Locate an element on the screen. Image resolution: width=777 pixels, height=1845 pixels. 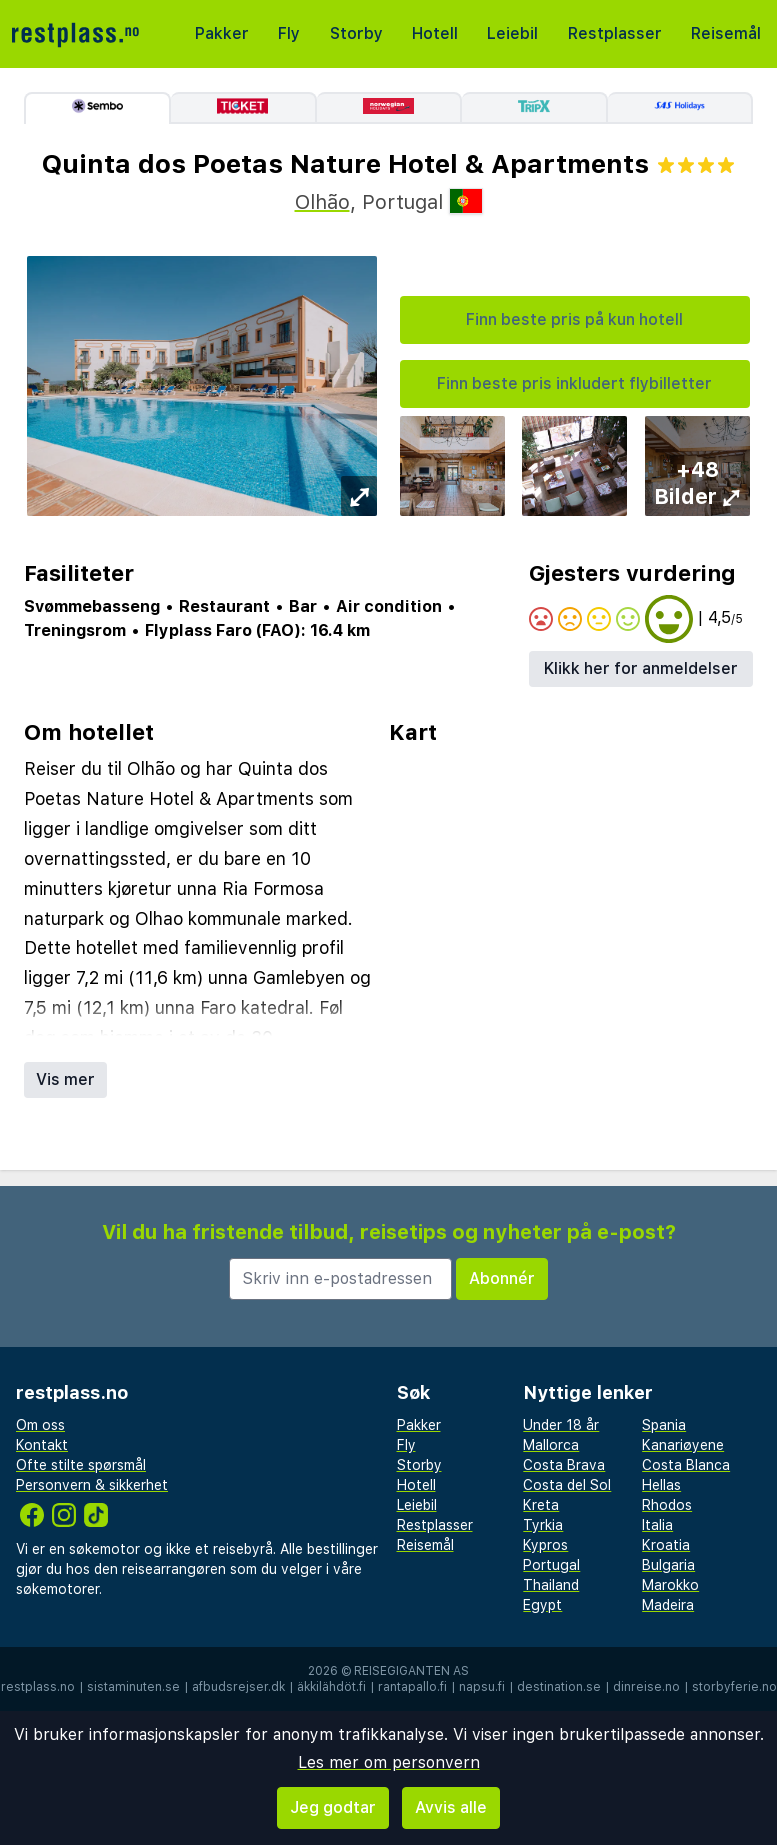
Finn beste pris på kun hotell is located at coordinates (574, 319).